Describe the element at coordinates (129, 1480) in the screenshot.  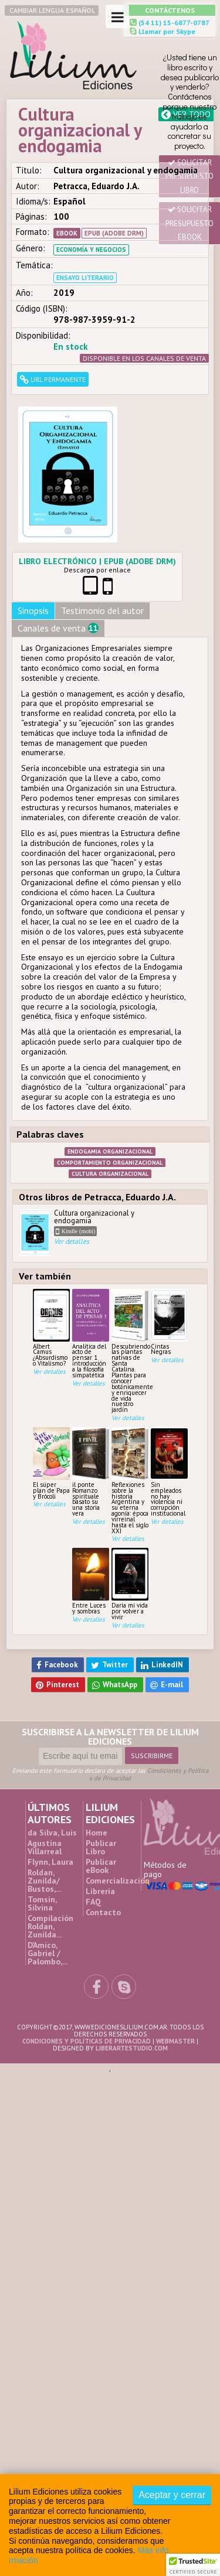
I see `Reflexiones sobre la historia Argentina y su eterna agonía: época virreinal hasta el siglo XXI` at that location.